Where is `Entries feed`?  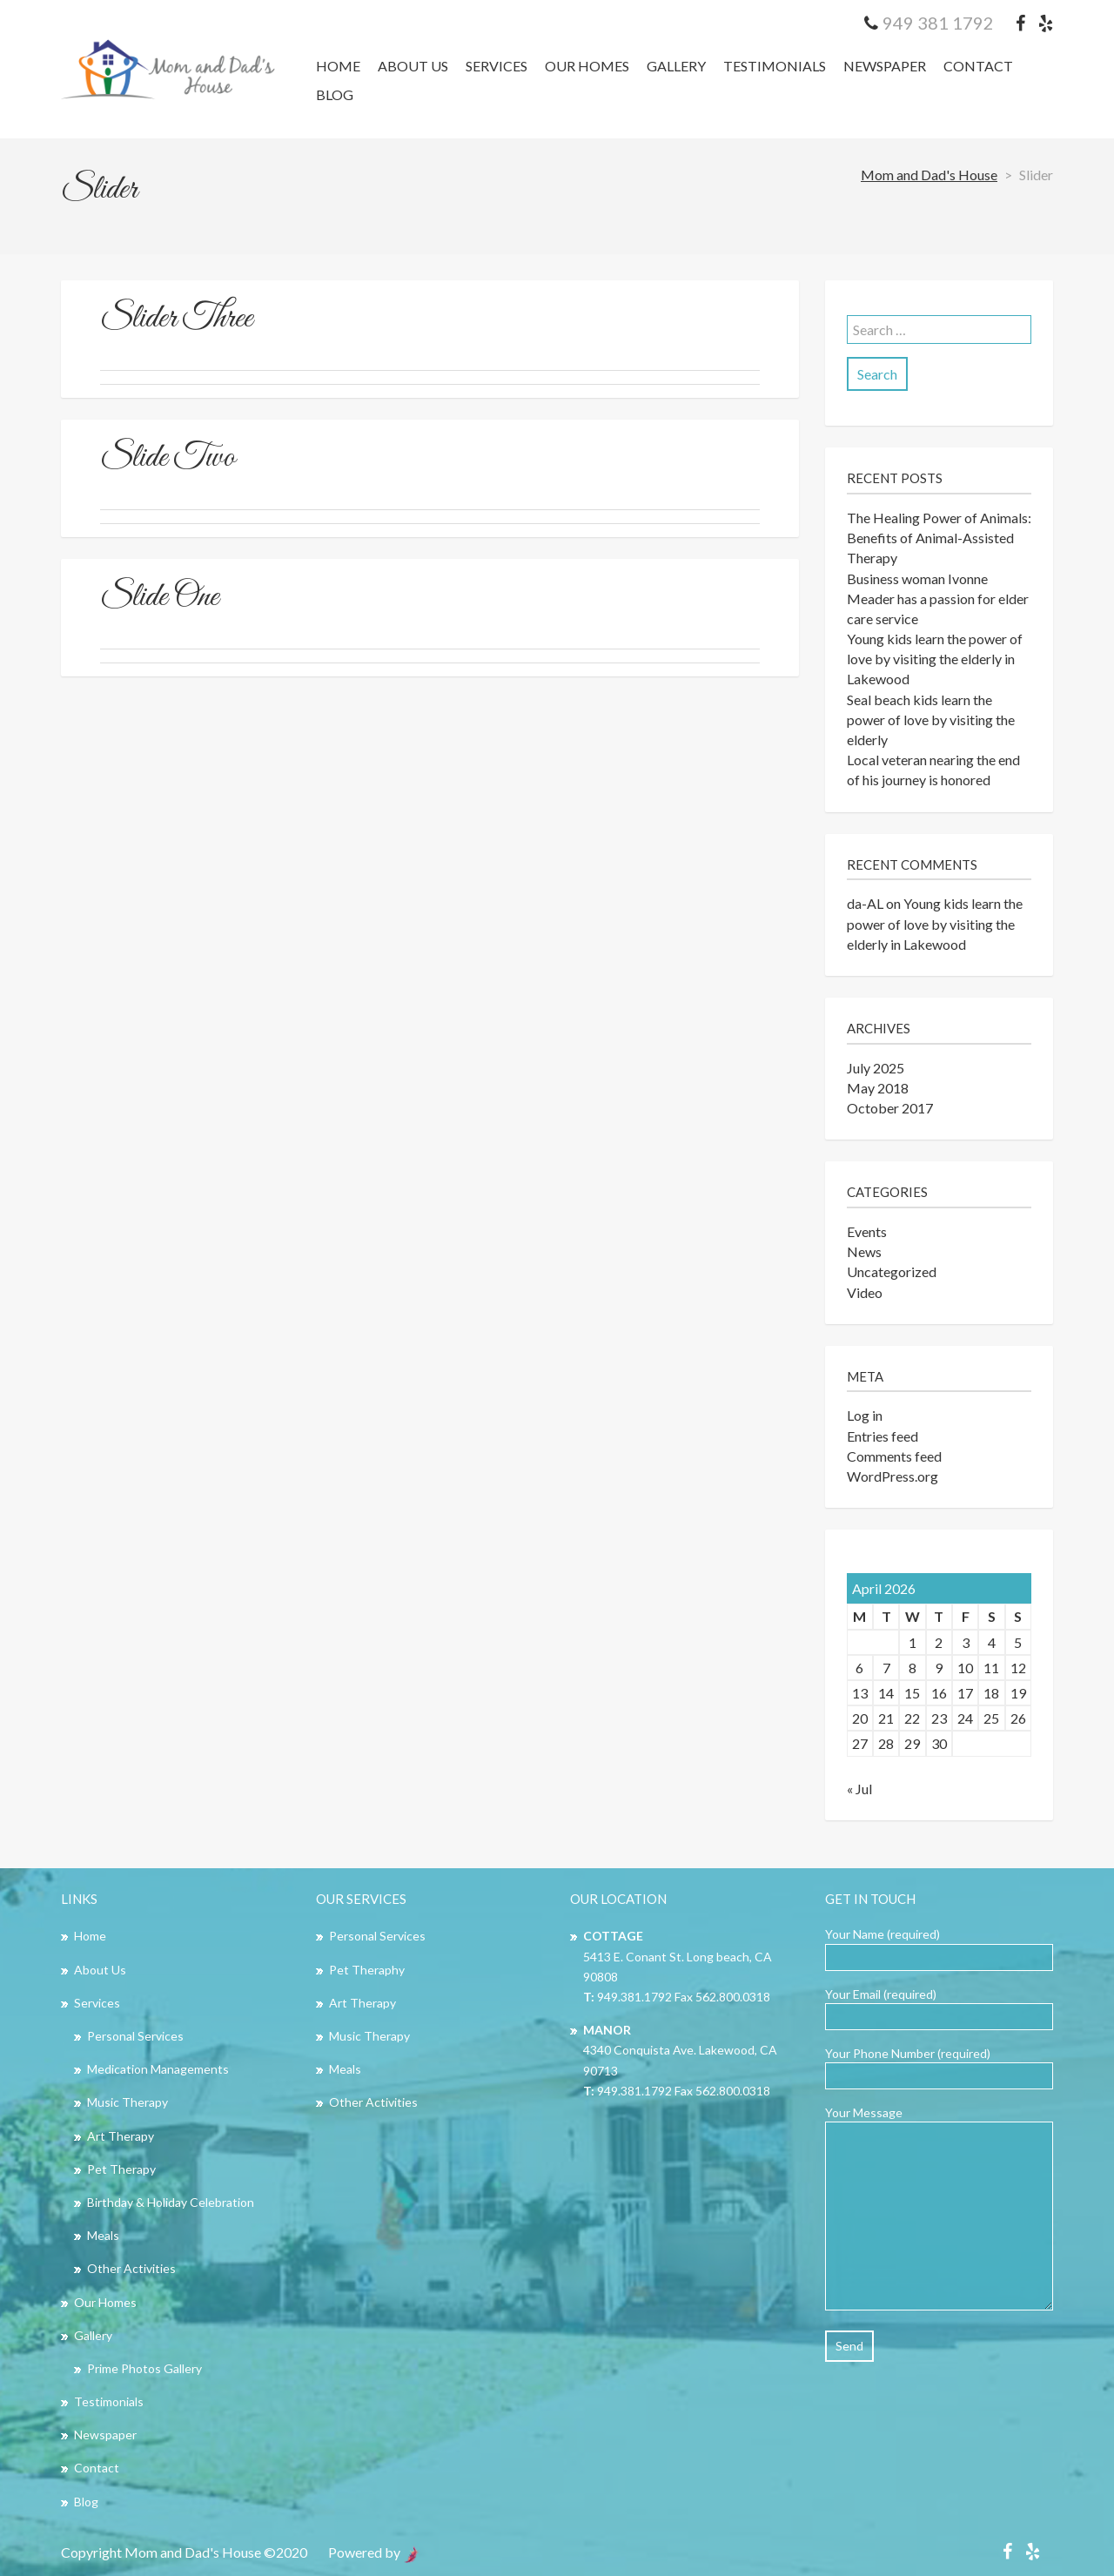 Entries feed is located at coordinates (882, 1436).